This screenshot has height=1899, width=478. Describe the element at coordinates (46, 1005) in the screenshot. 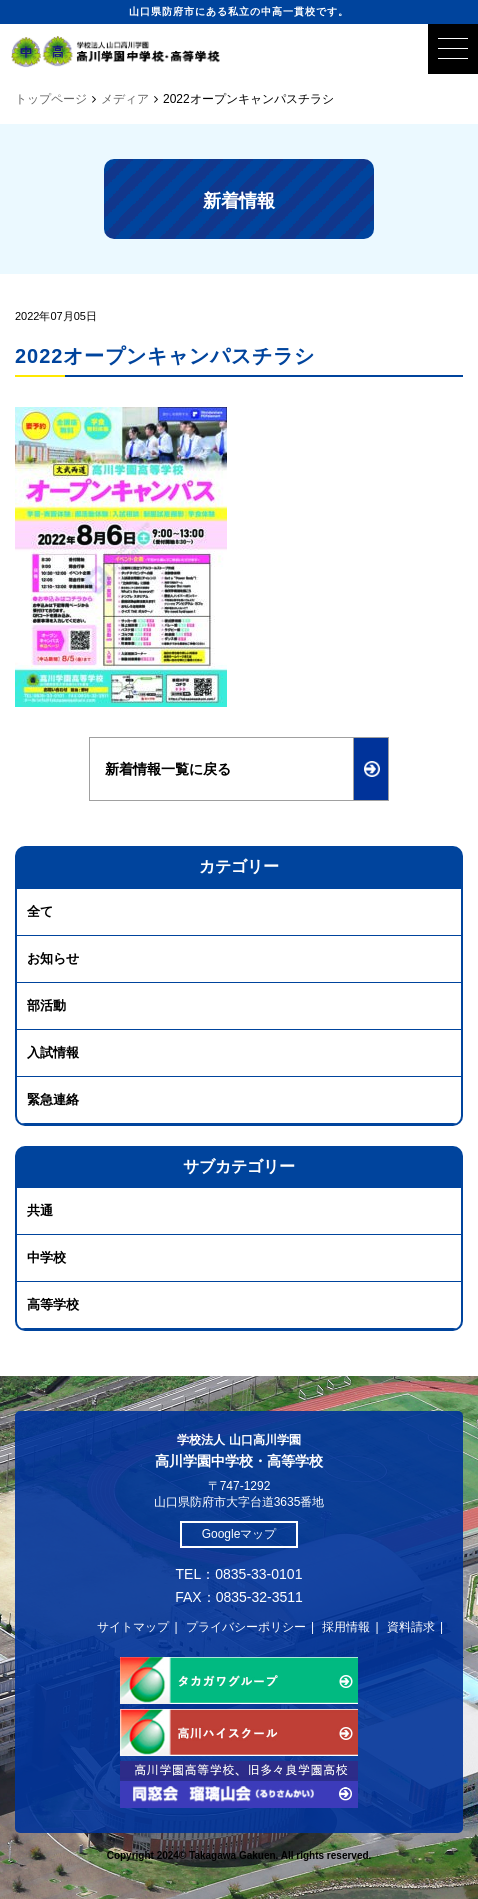

I see `部活動` at that location.